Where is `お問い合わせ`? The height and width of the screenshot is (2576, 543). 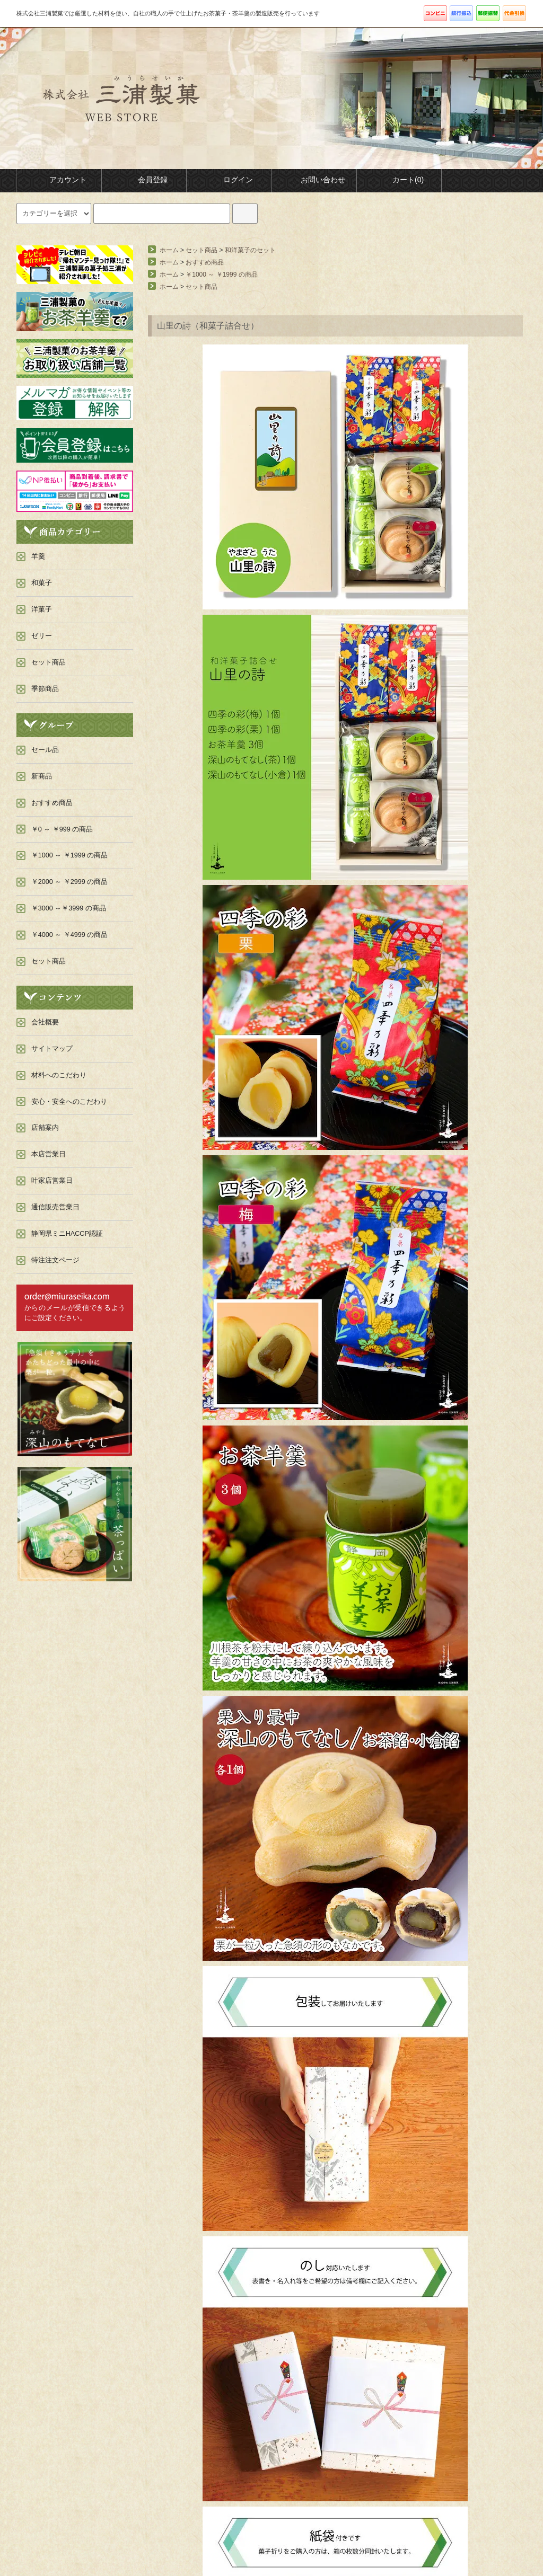
お問い合わせ is located at coordinates (314, 179).